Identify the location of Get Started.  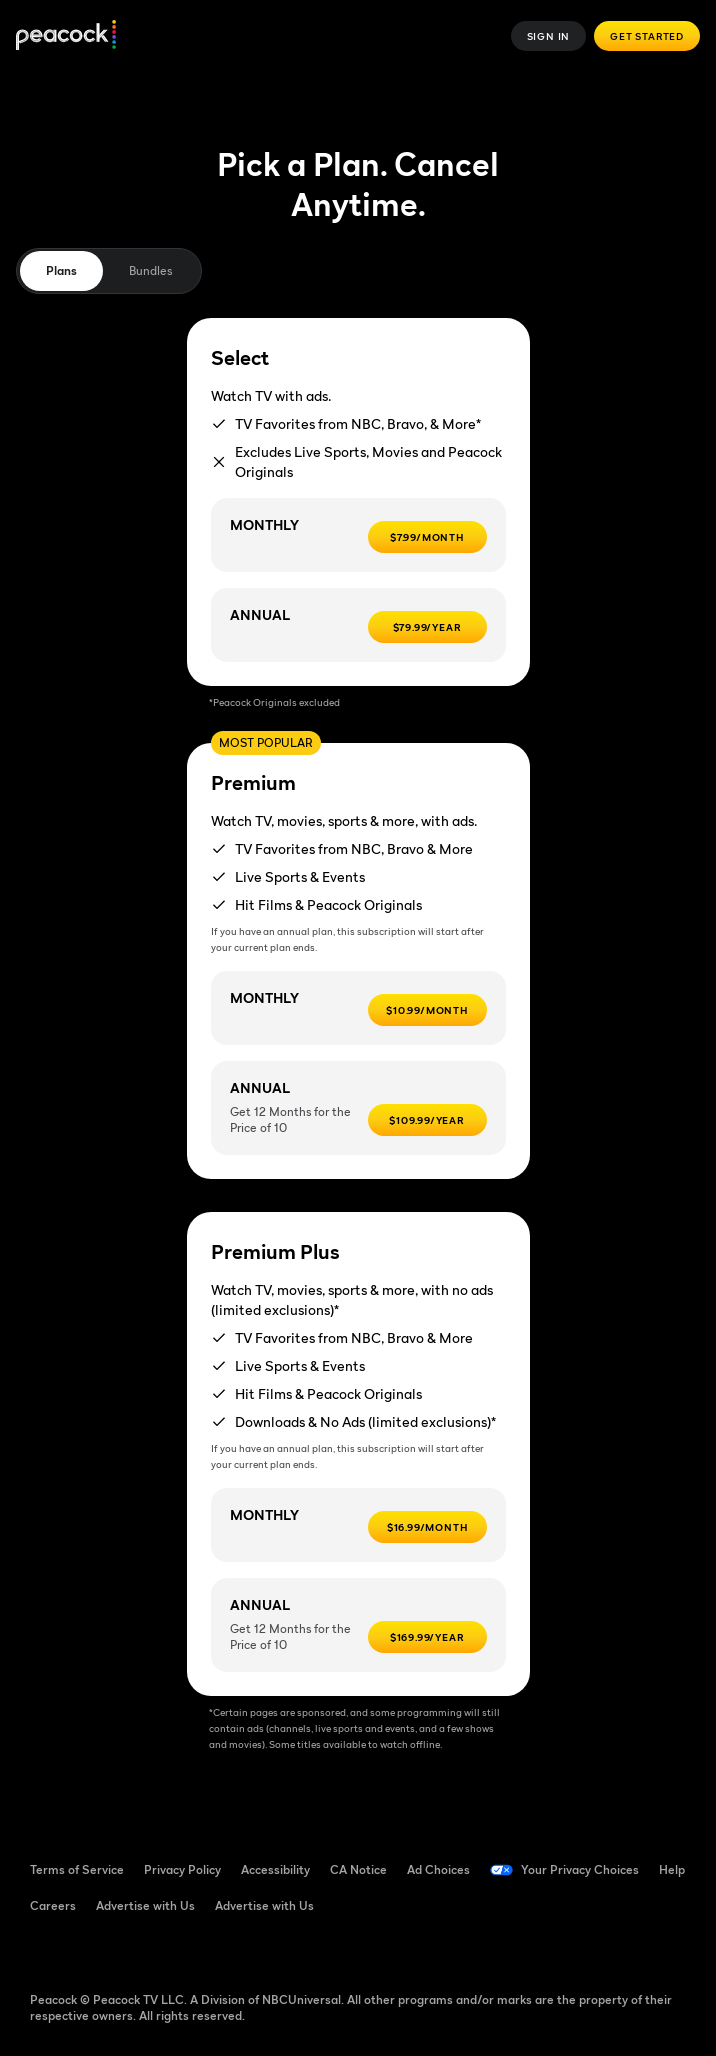
(647, 36).